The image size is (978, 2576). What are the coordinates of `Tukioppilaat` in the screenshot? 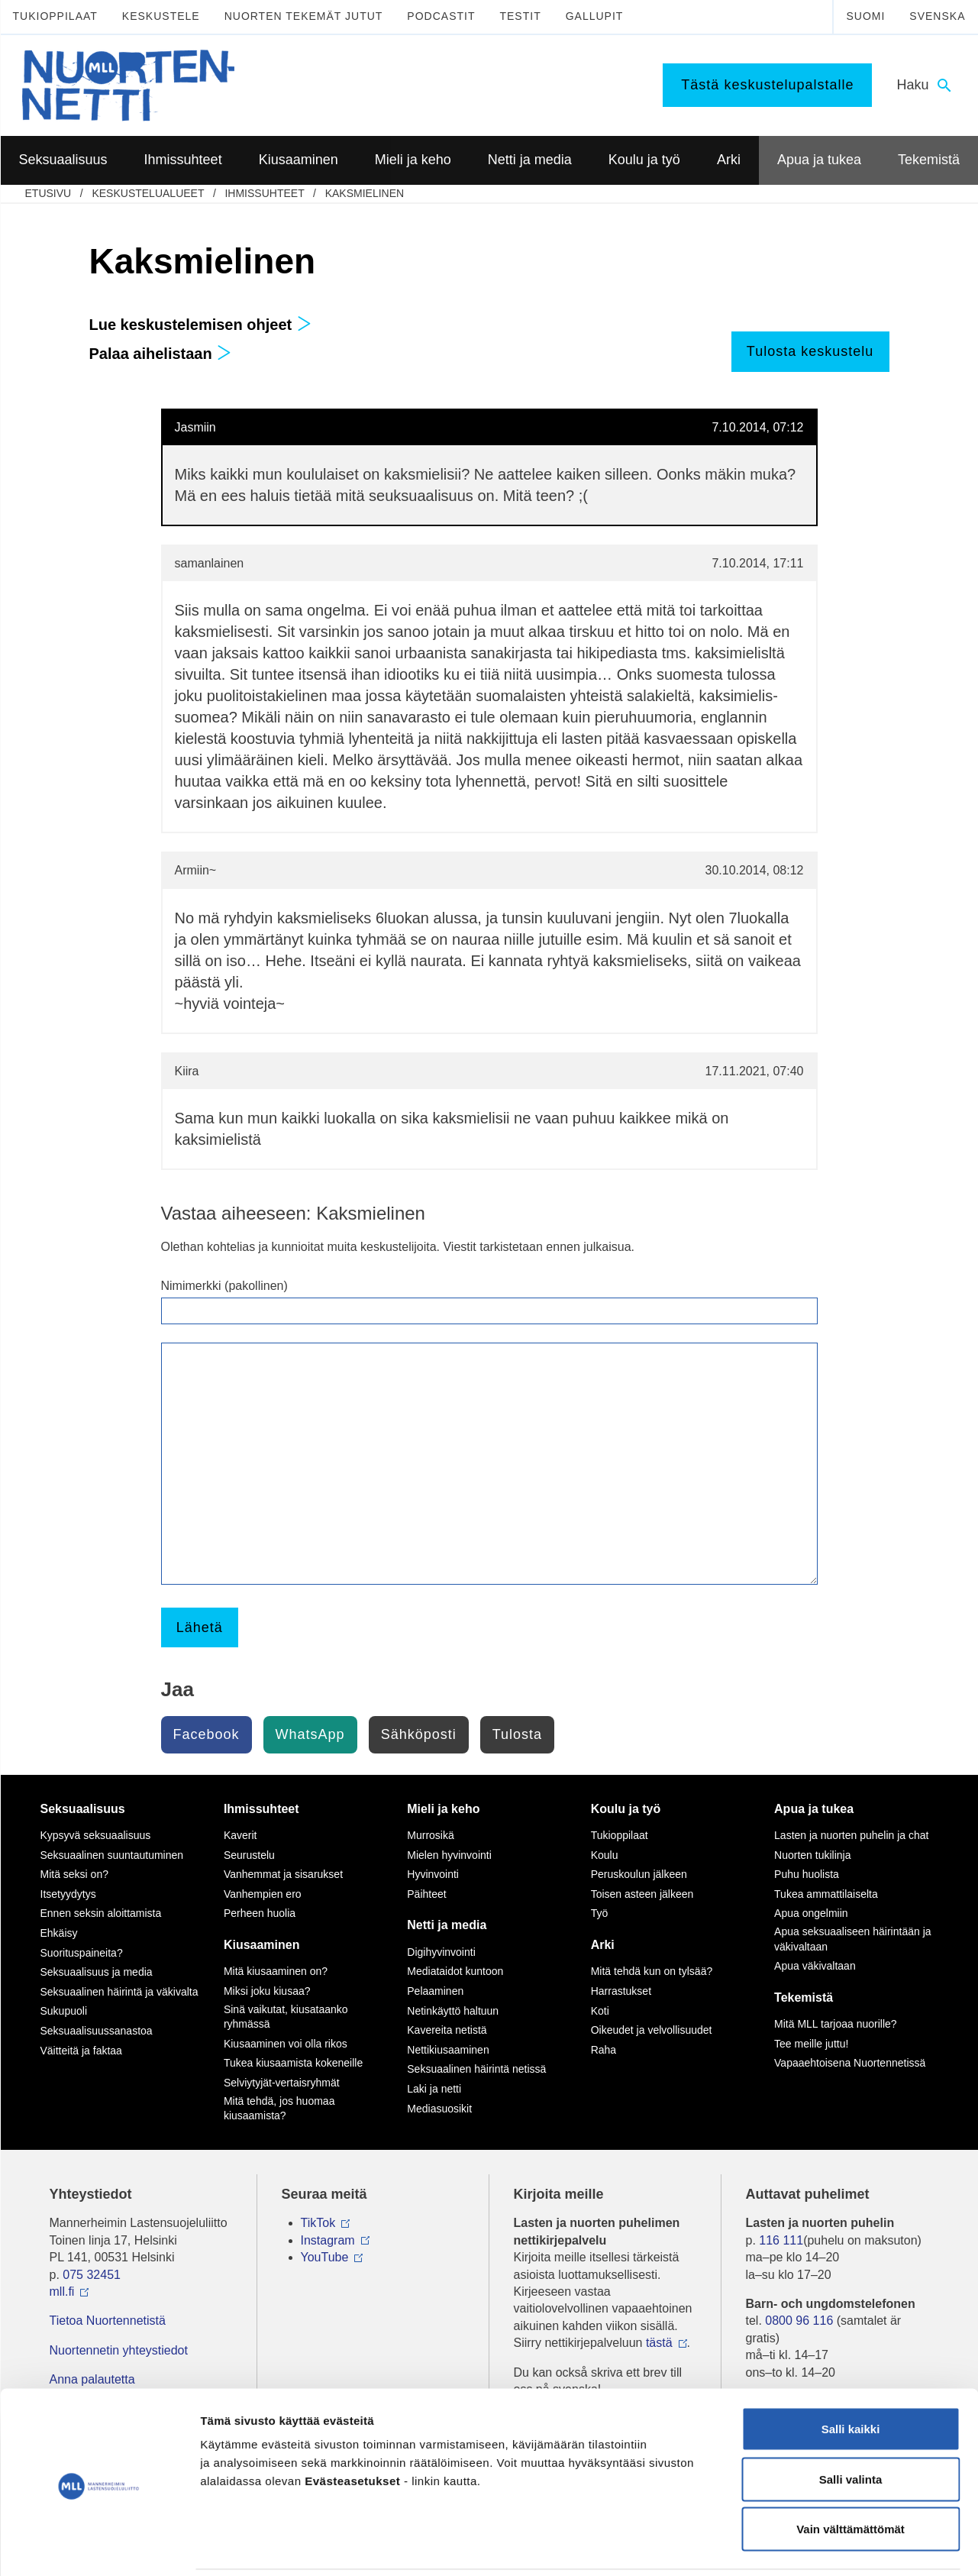 It's located at (55, 16).